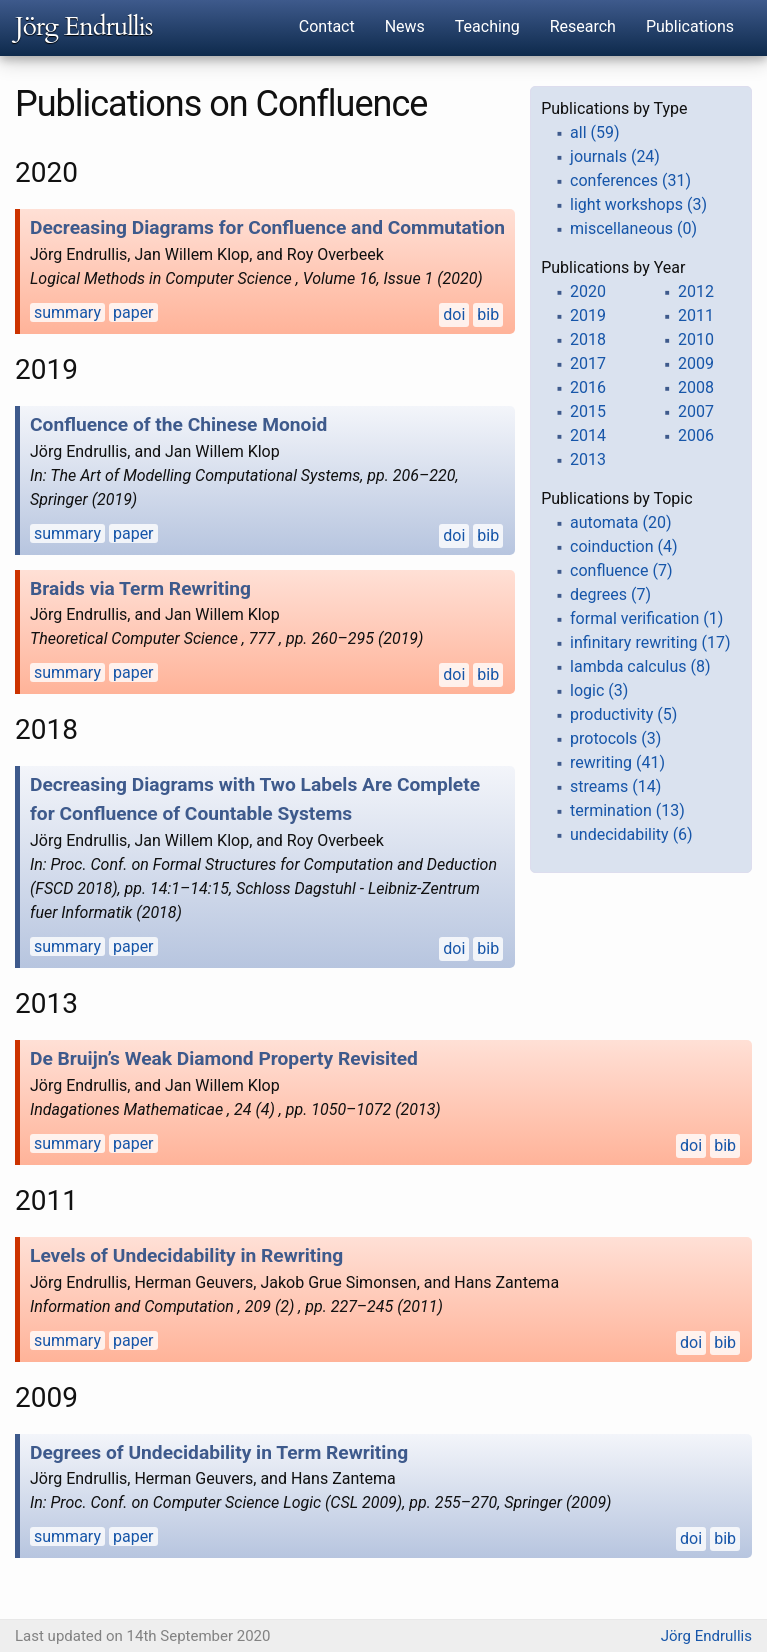  Describe the element at coordinates (588, 435) in the screenshot. I see `2014` at that location.